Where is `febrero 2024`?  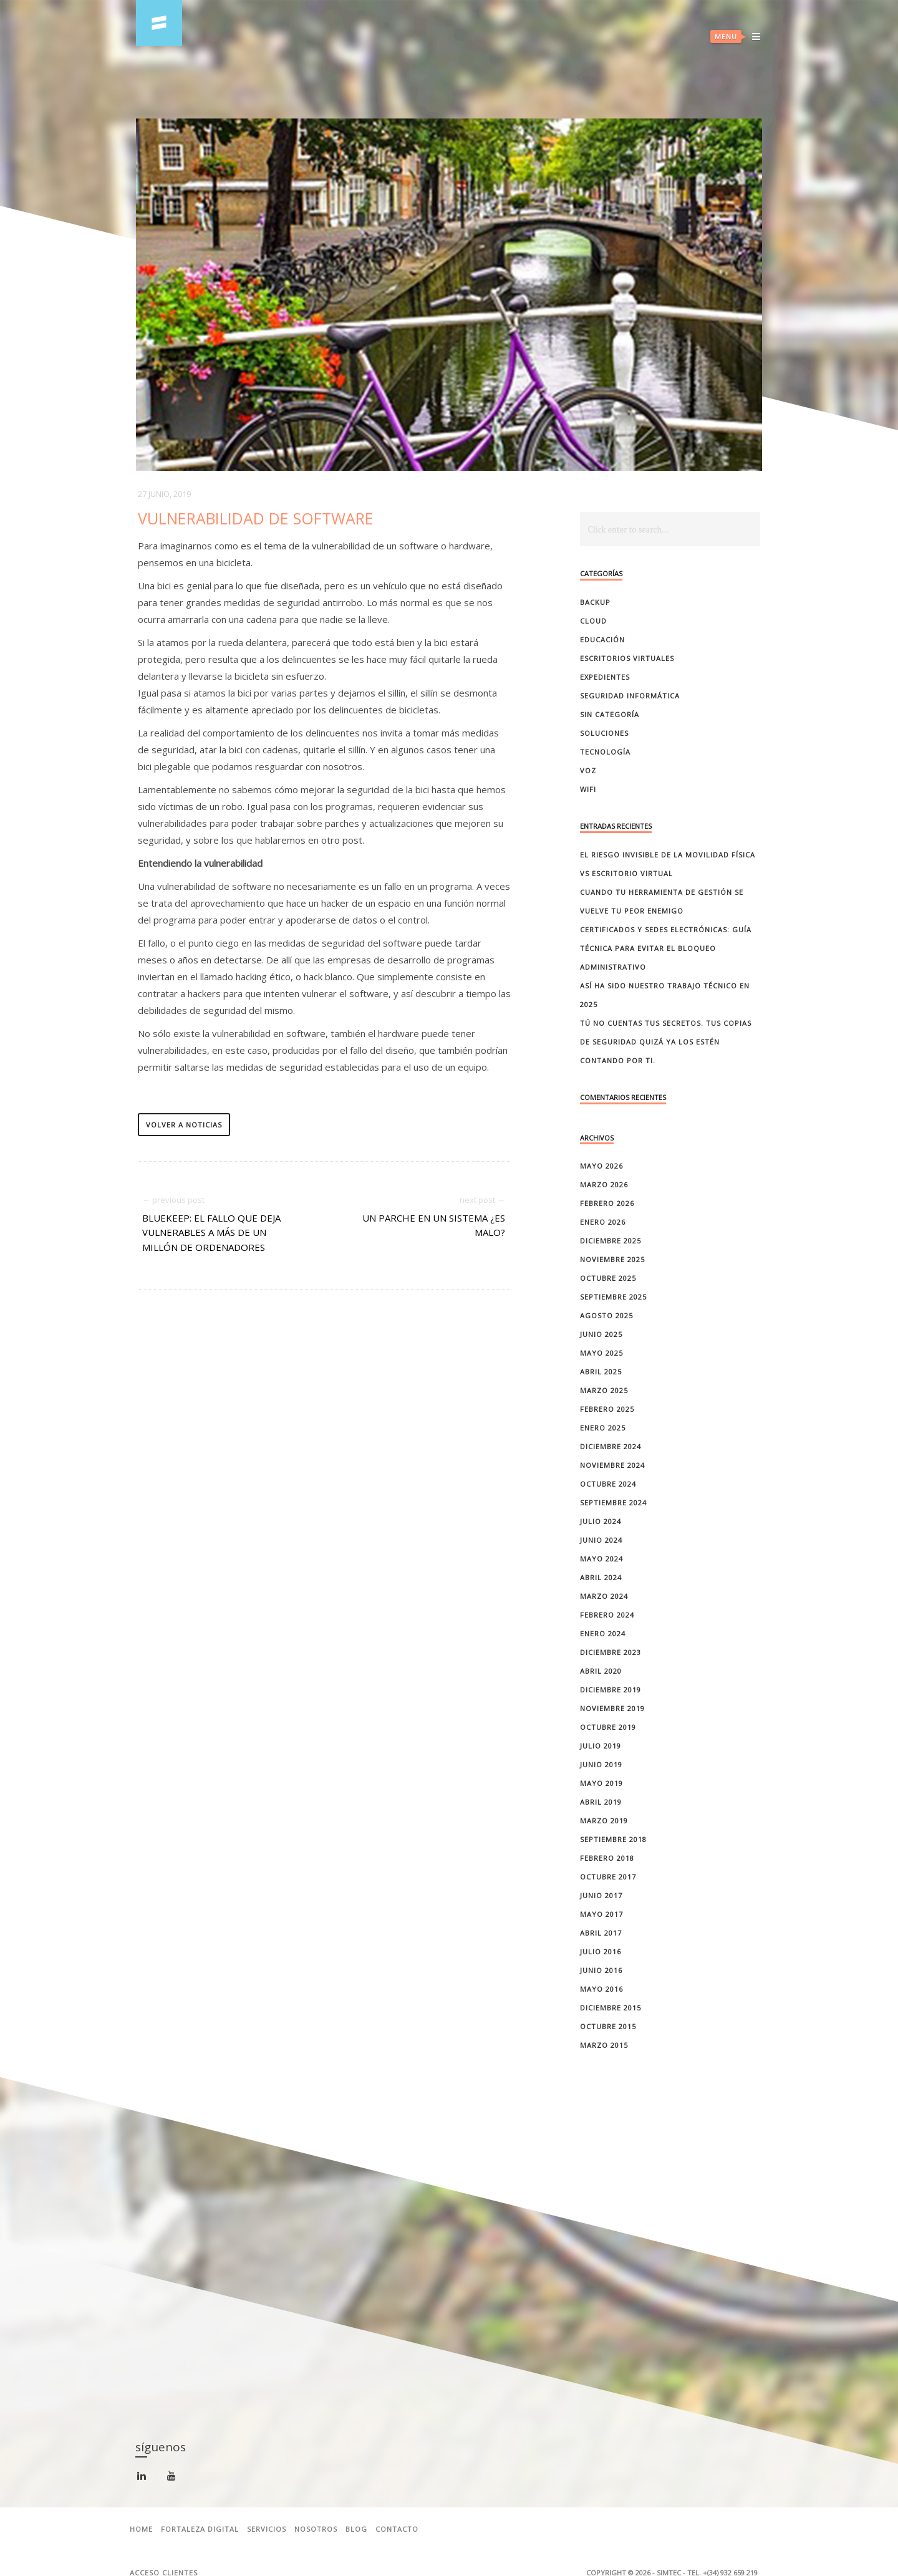 febrero 2024 is located at coordinates (607, 1614).